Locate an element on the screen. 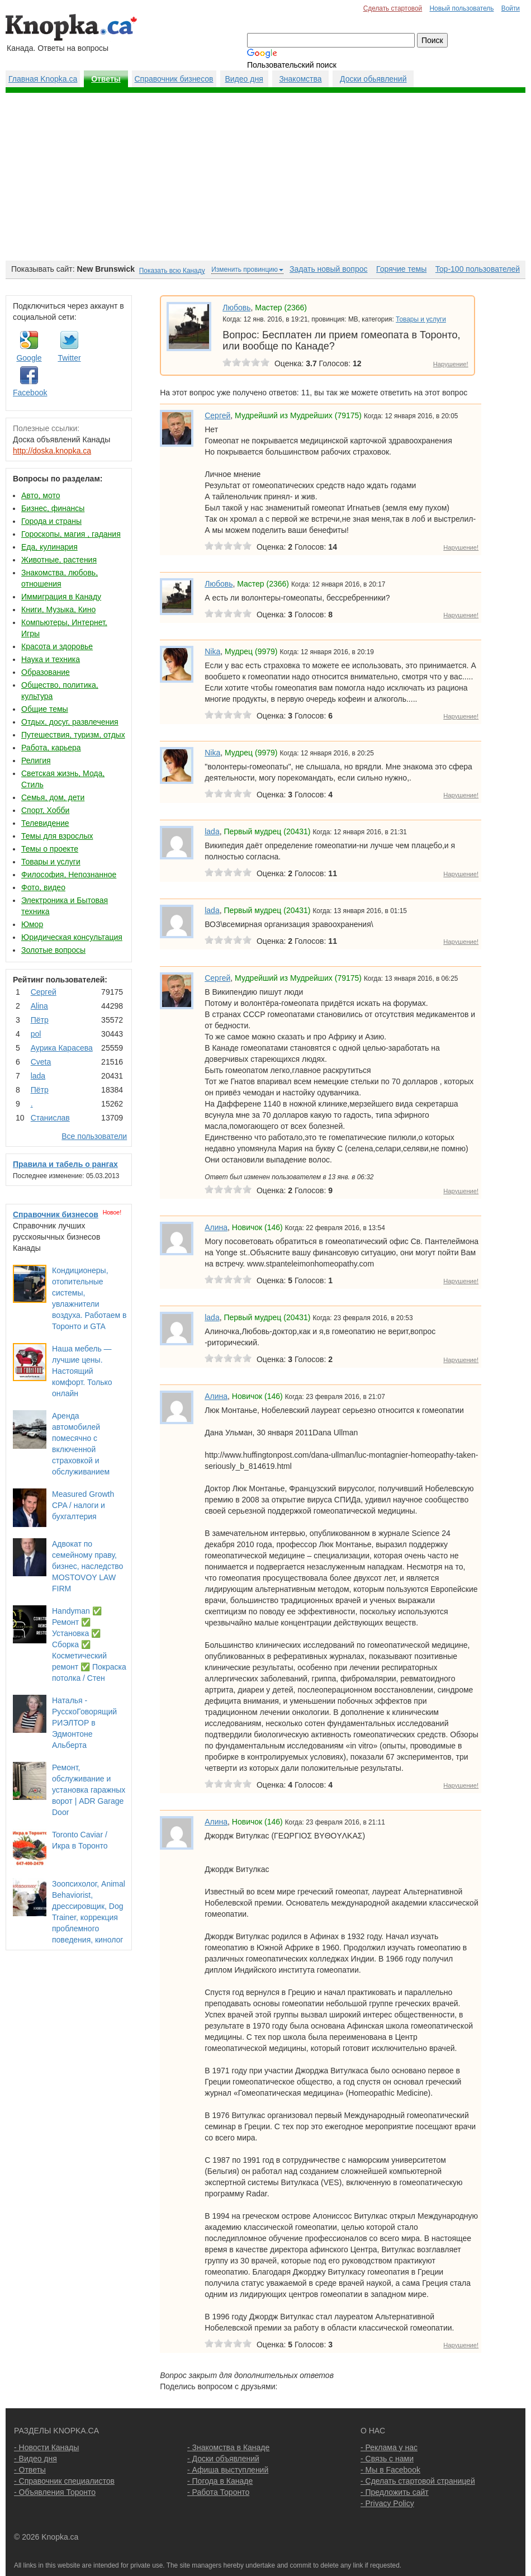  - Видео дня is located at coordinates (35, 2458).